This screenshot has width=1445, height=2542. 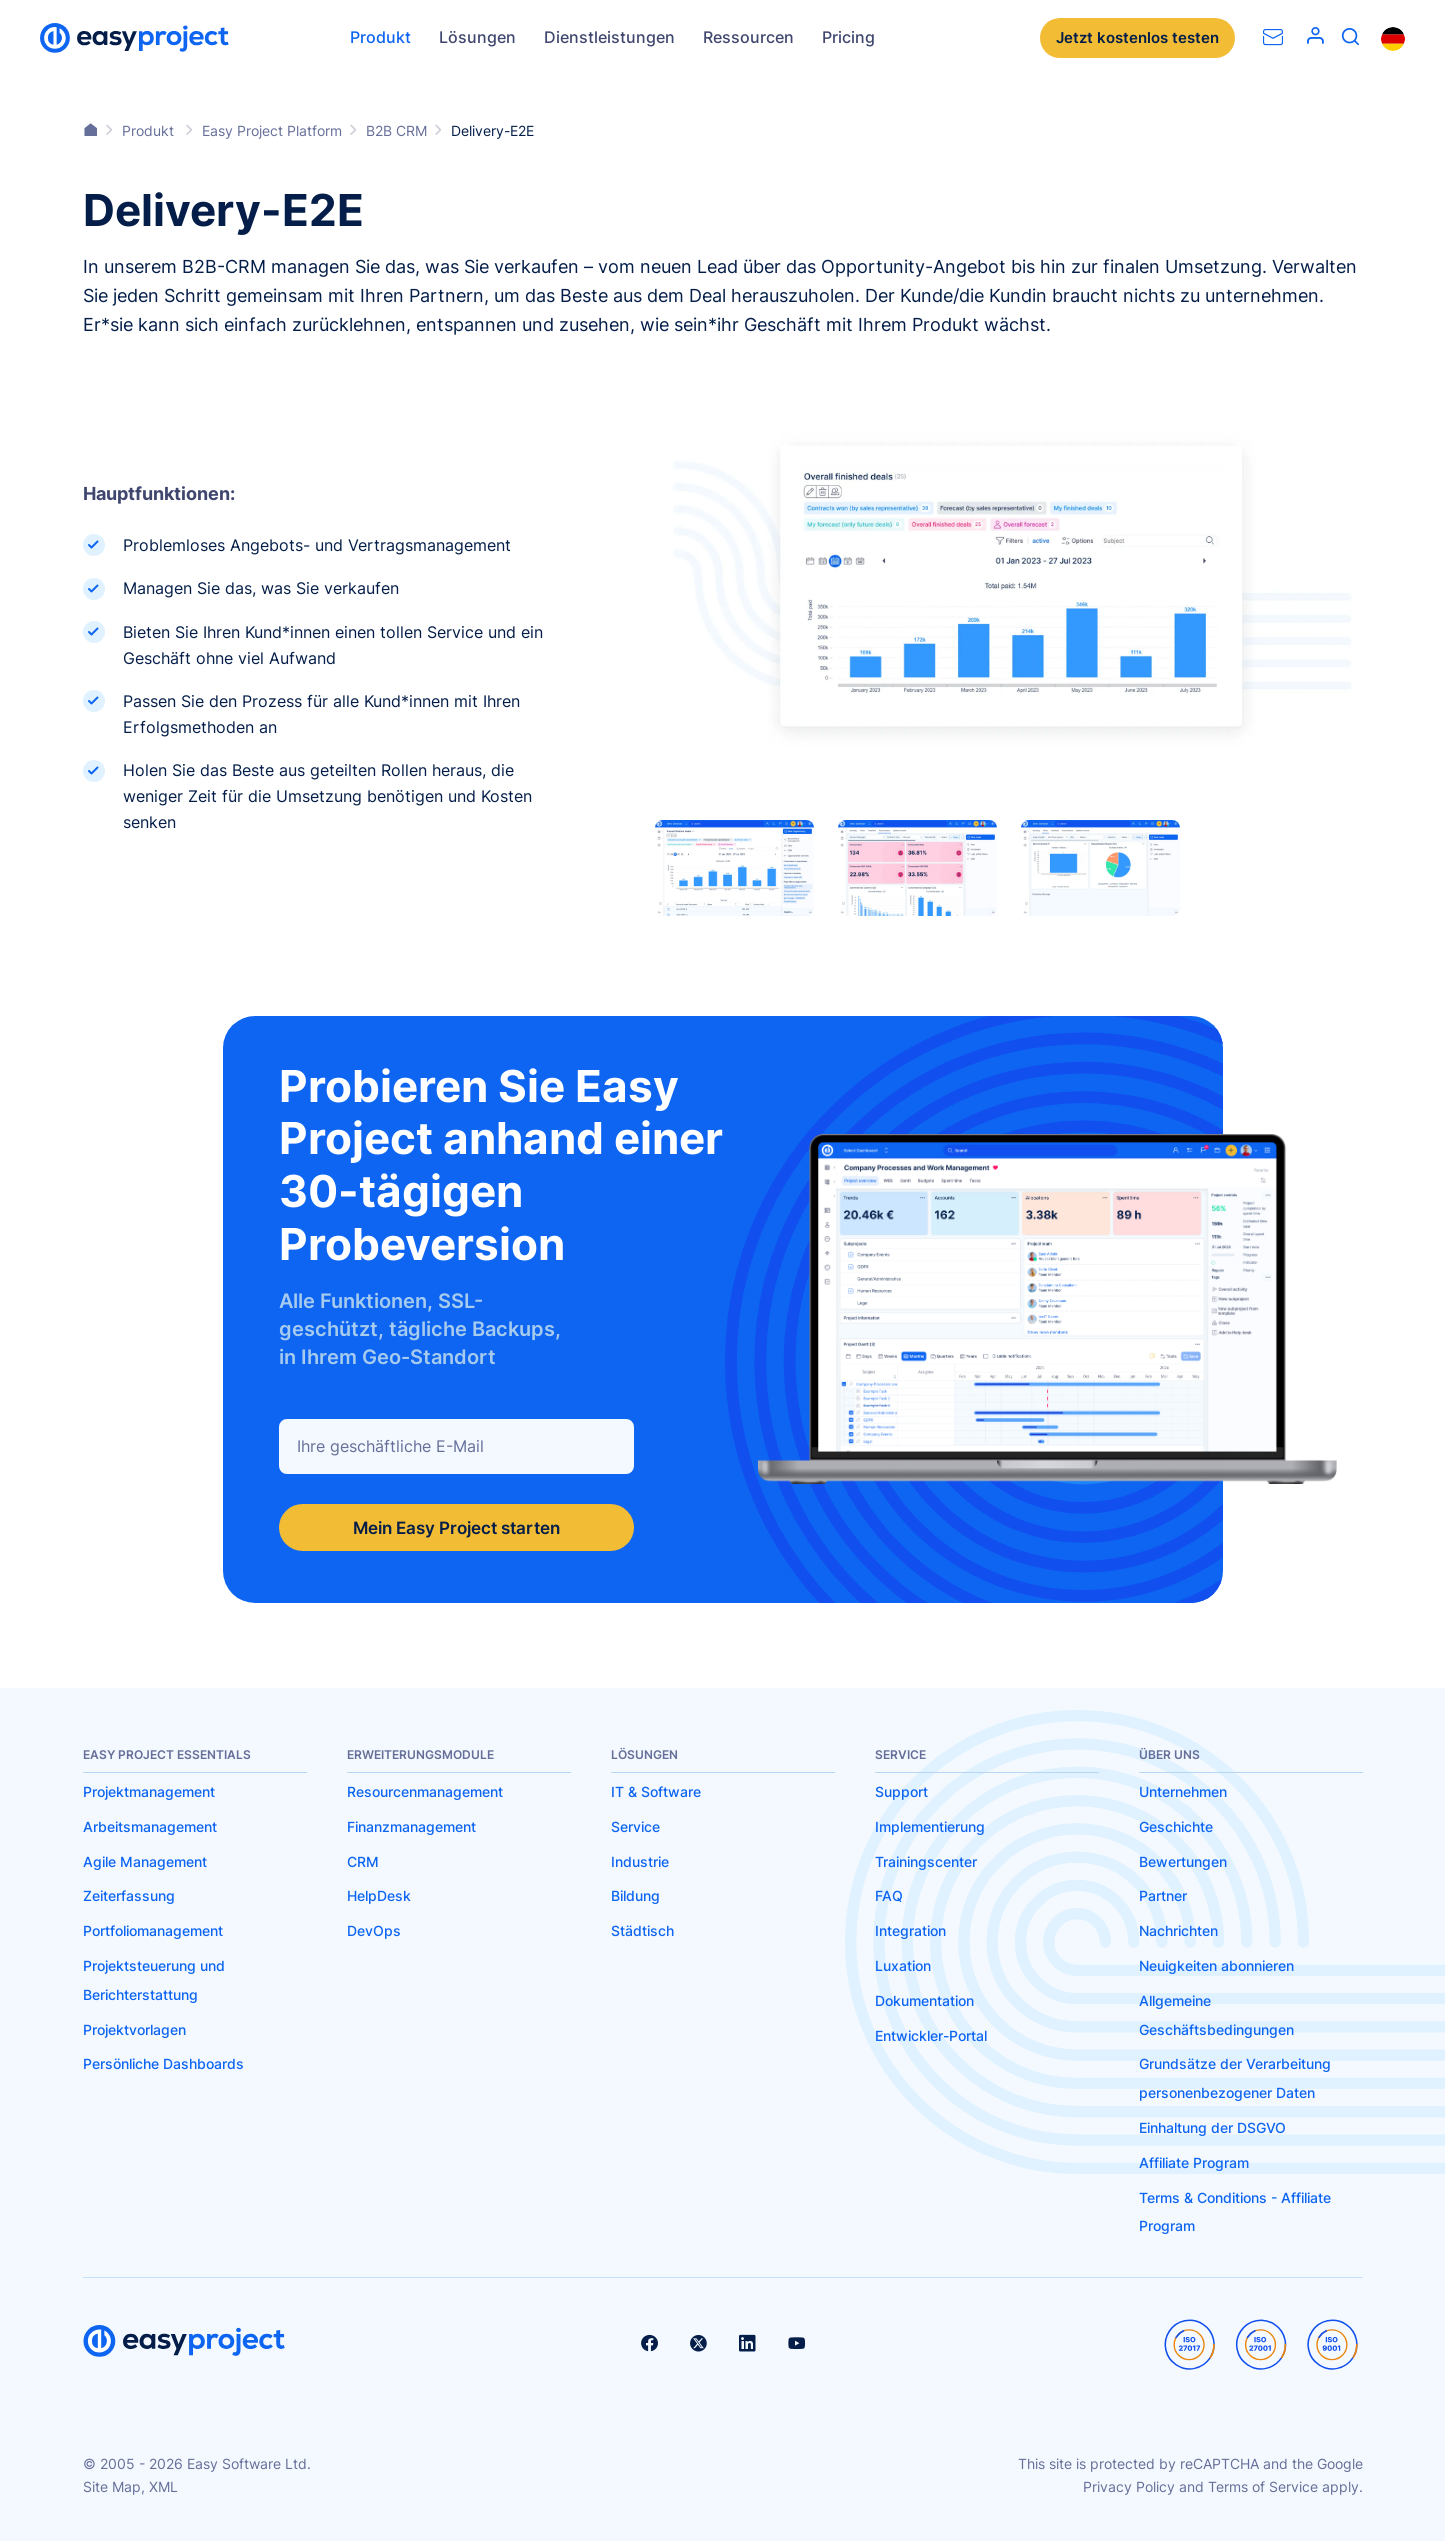 I want to click on Projektmanagement, so click(x=149, y=1792).